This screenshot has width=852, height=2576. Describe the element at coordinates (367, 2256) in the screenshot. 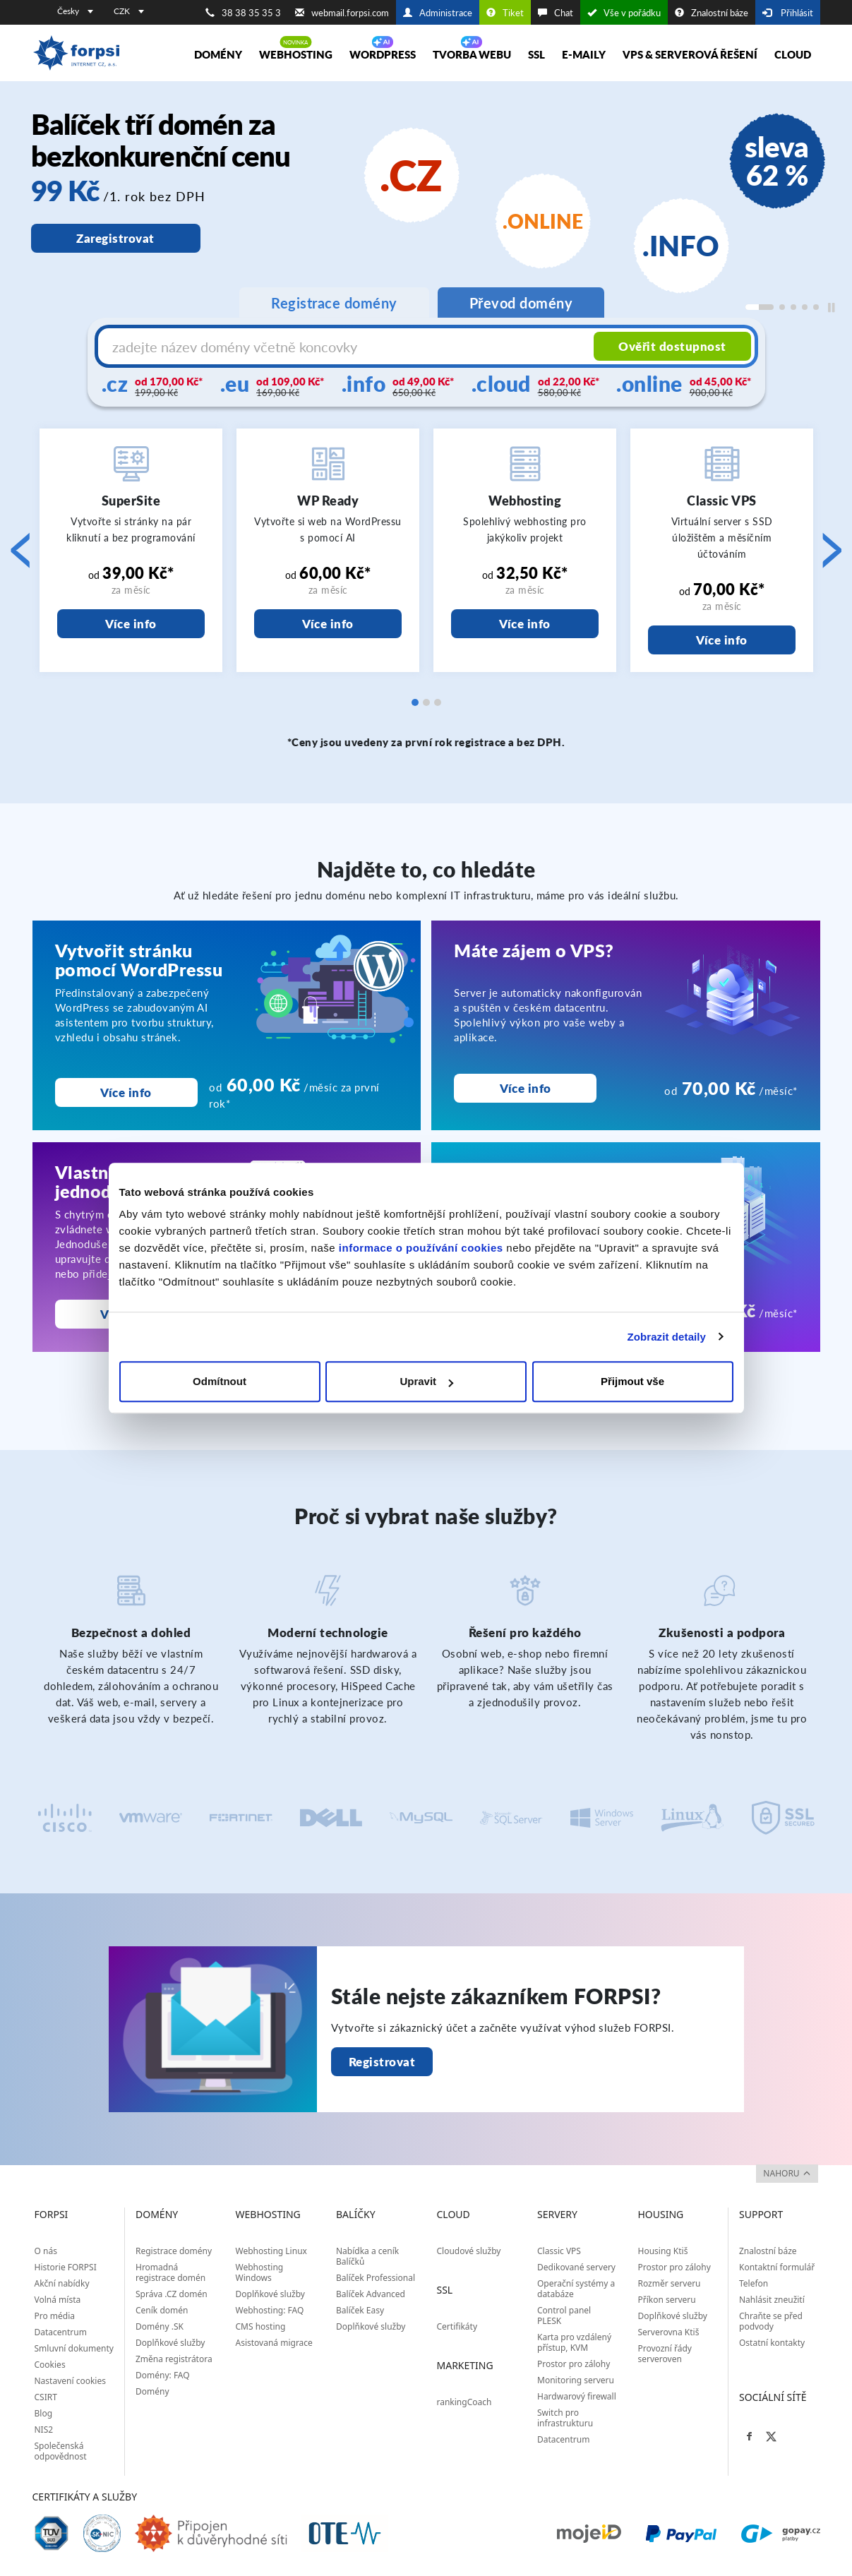

I see `Nabídka a ceník Balíčků` at that location.